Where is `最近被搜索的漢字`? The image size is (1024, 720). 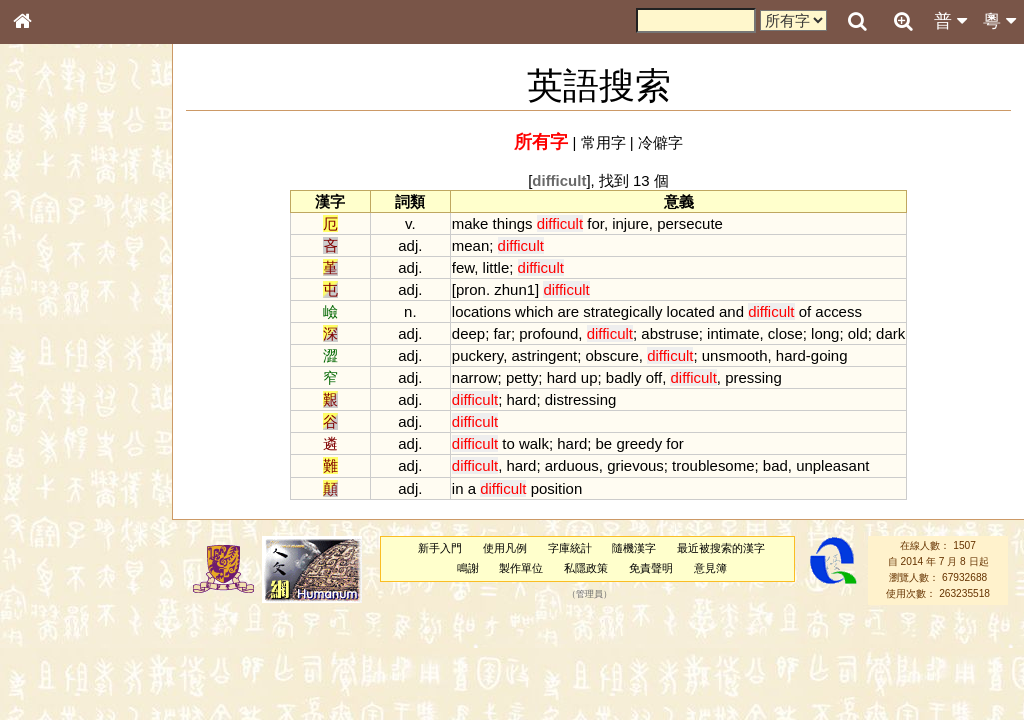
最近被搜索的漢字 is located at coordinates (721, 548).